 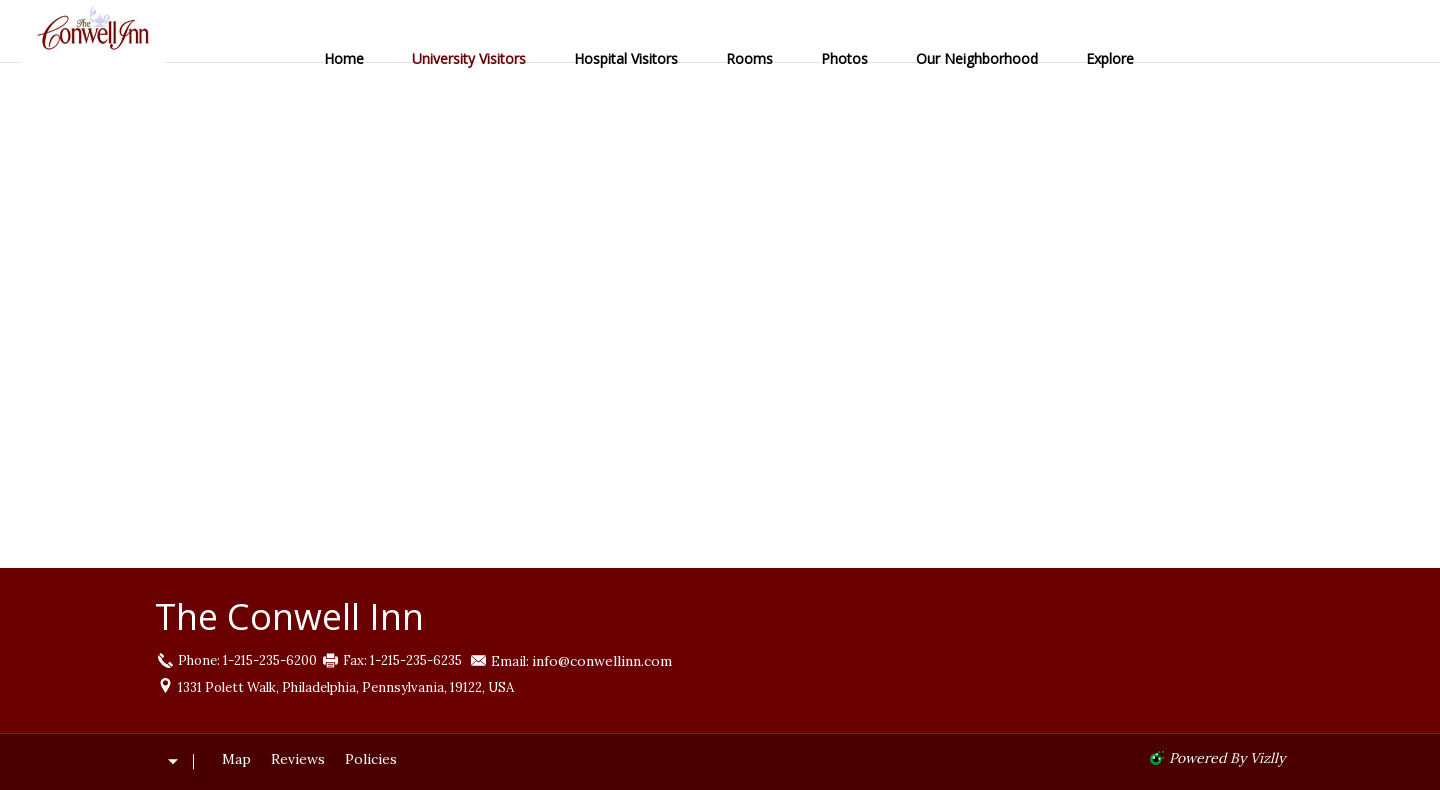 What do you see at coordinates (344, 58) in the screenshot?
I see `Home` at bounding box center [344, 58].